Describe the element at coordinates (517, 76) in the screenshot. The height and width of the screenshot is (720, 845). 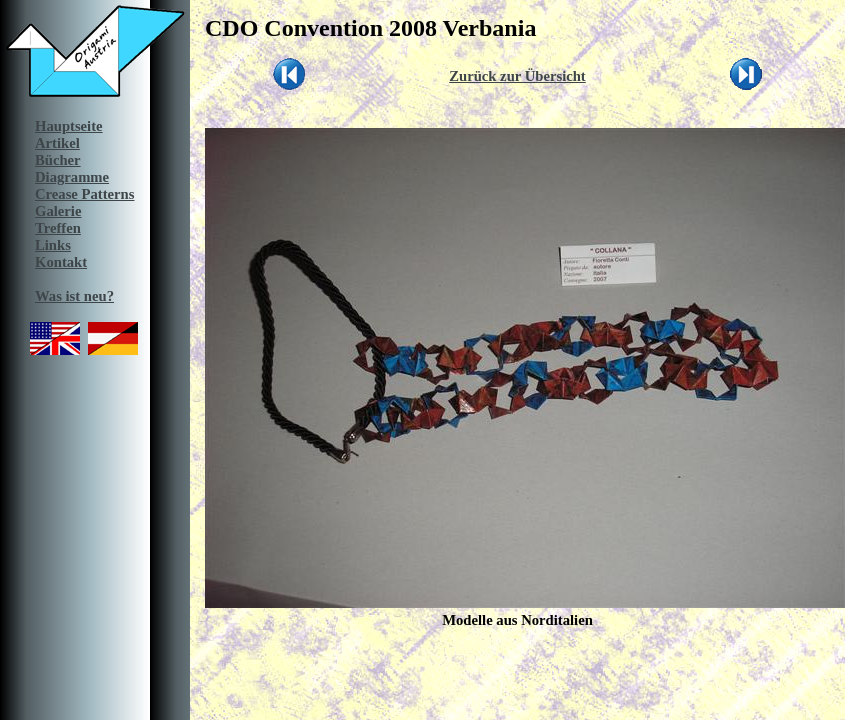
I see `Zurück zur Übersicht` at that location.